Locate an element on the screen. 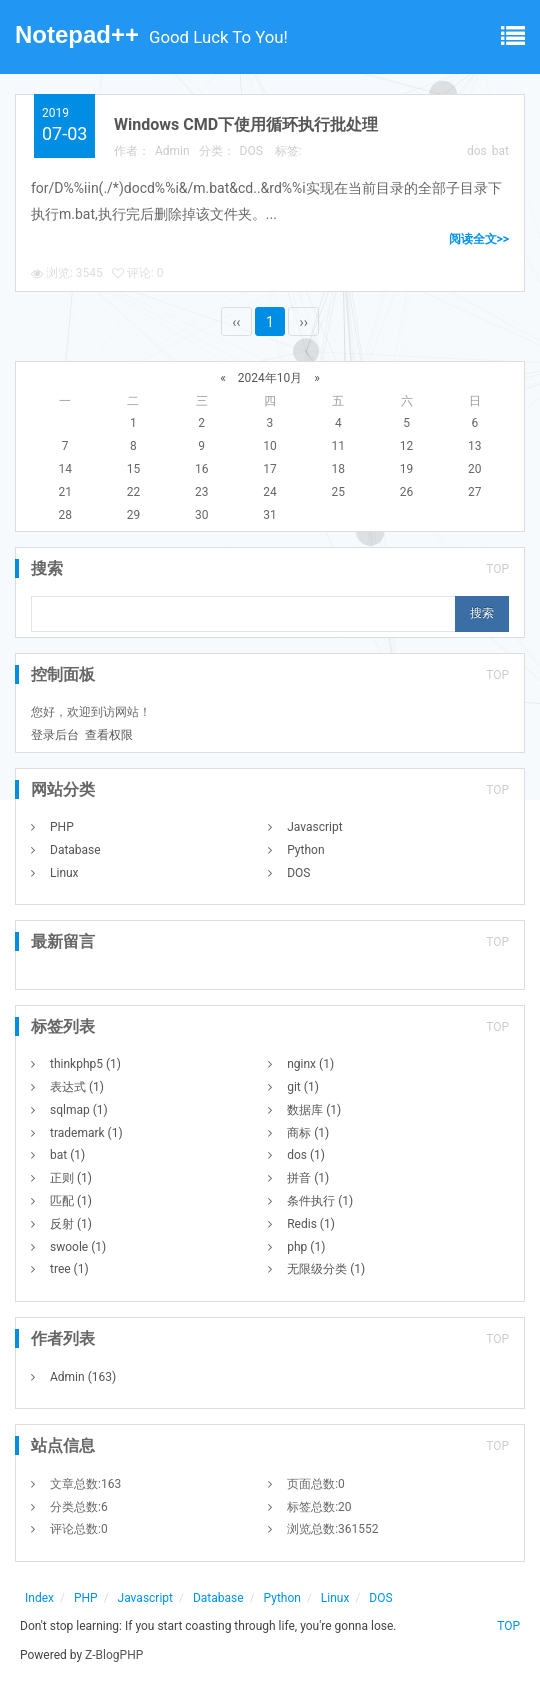 The height and width of the screenshot is (1693, 540). 查看权限 is located at coordinates (109, 735).